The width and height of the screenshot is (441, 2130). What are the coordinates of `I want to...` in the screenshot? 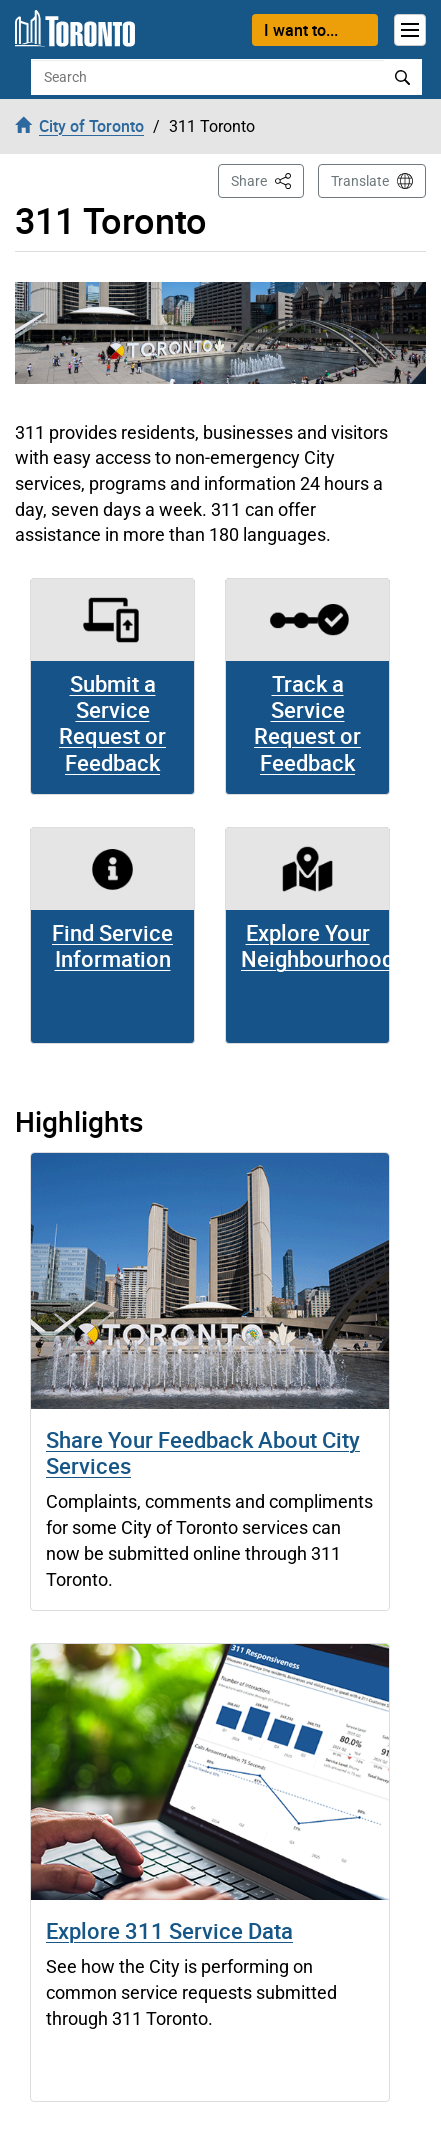 It's located at (301, 30).